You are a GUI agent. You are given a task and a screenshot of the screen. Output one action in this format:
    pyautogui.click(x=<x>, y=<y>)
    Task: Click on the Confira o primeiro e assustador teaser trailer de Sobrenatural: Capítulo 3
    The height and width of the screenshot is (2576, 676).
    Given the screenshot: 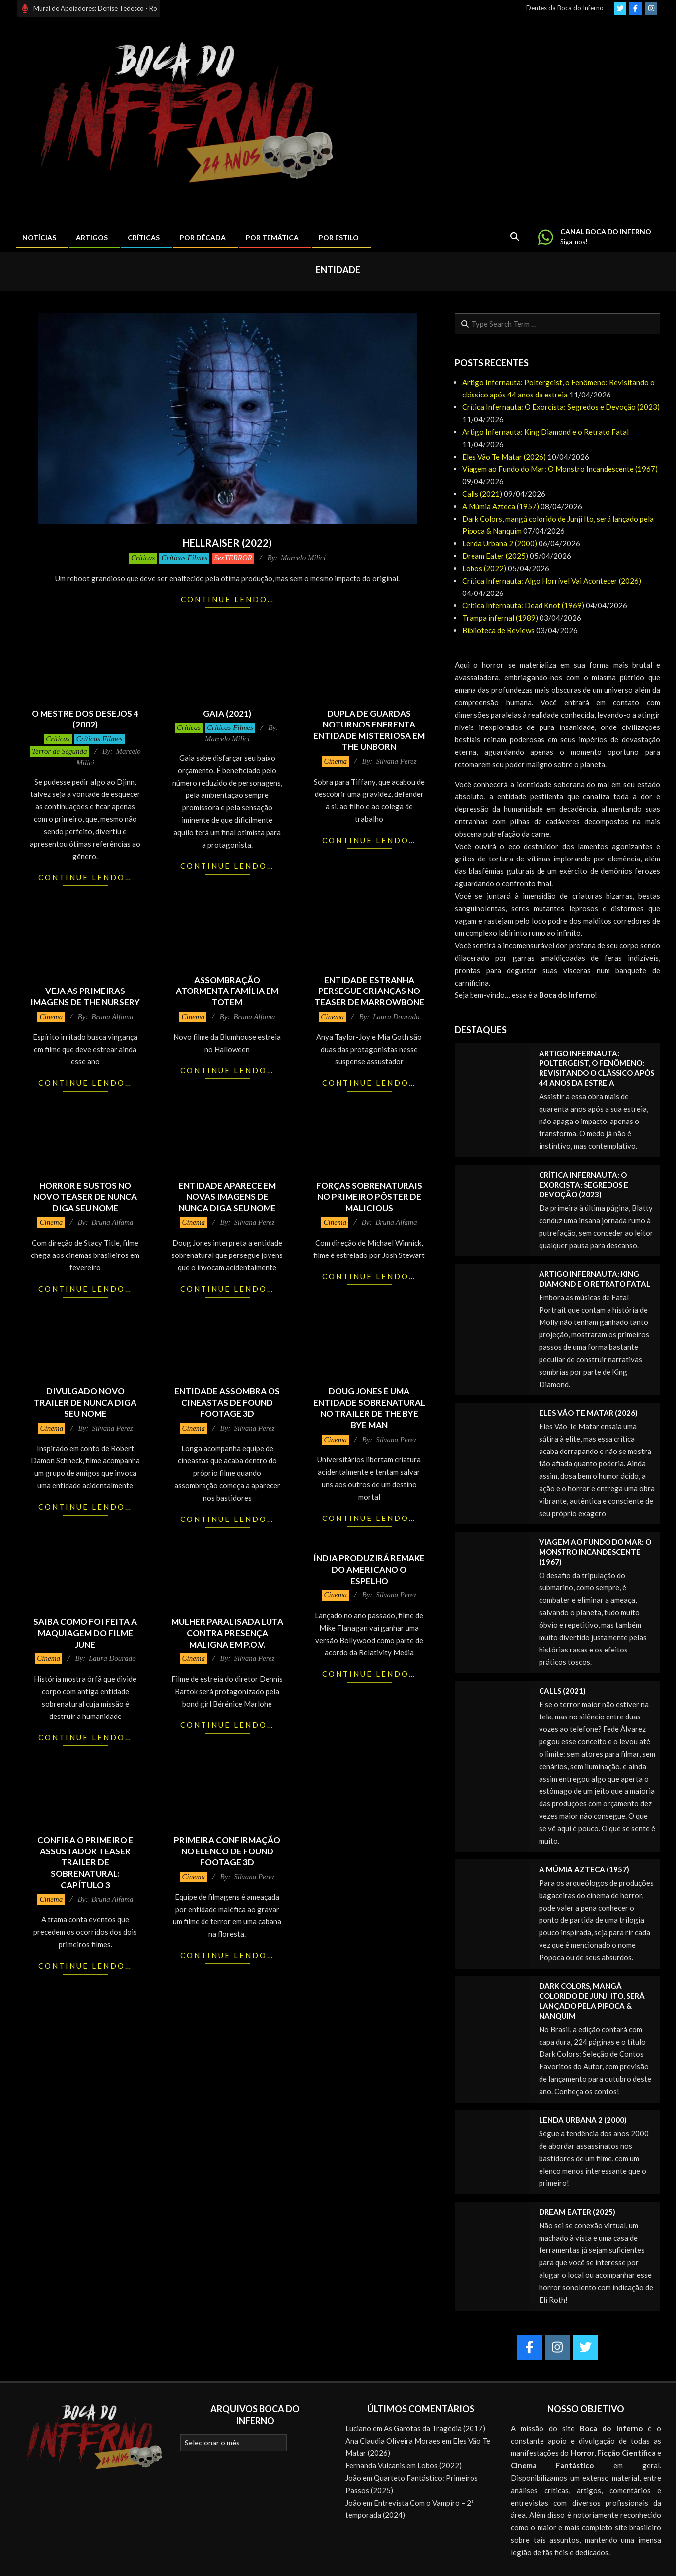 What is the action you would take?
    pyautogui.click(x=85, y=1862)
    